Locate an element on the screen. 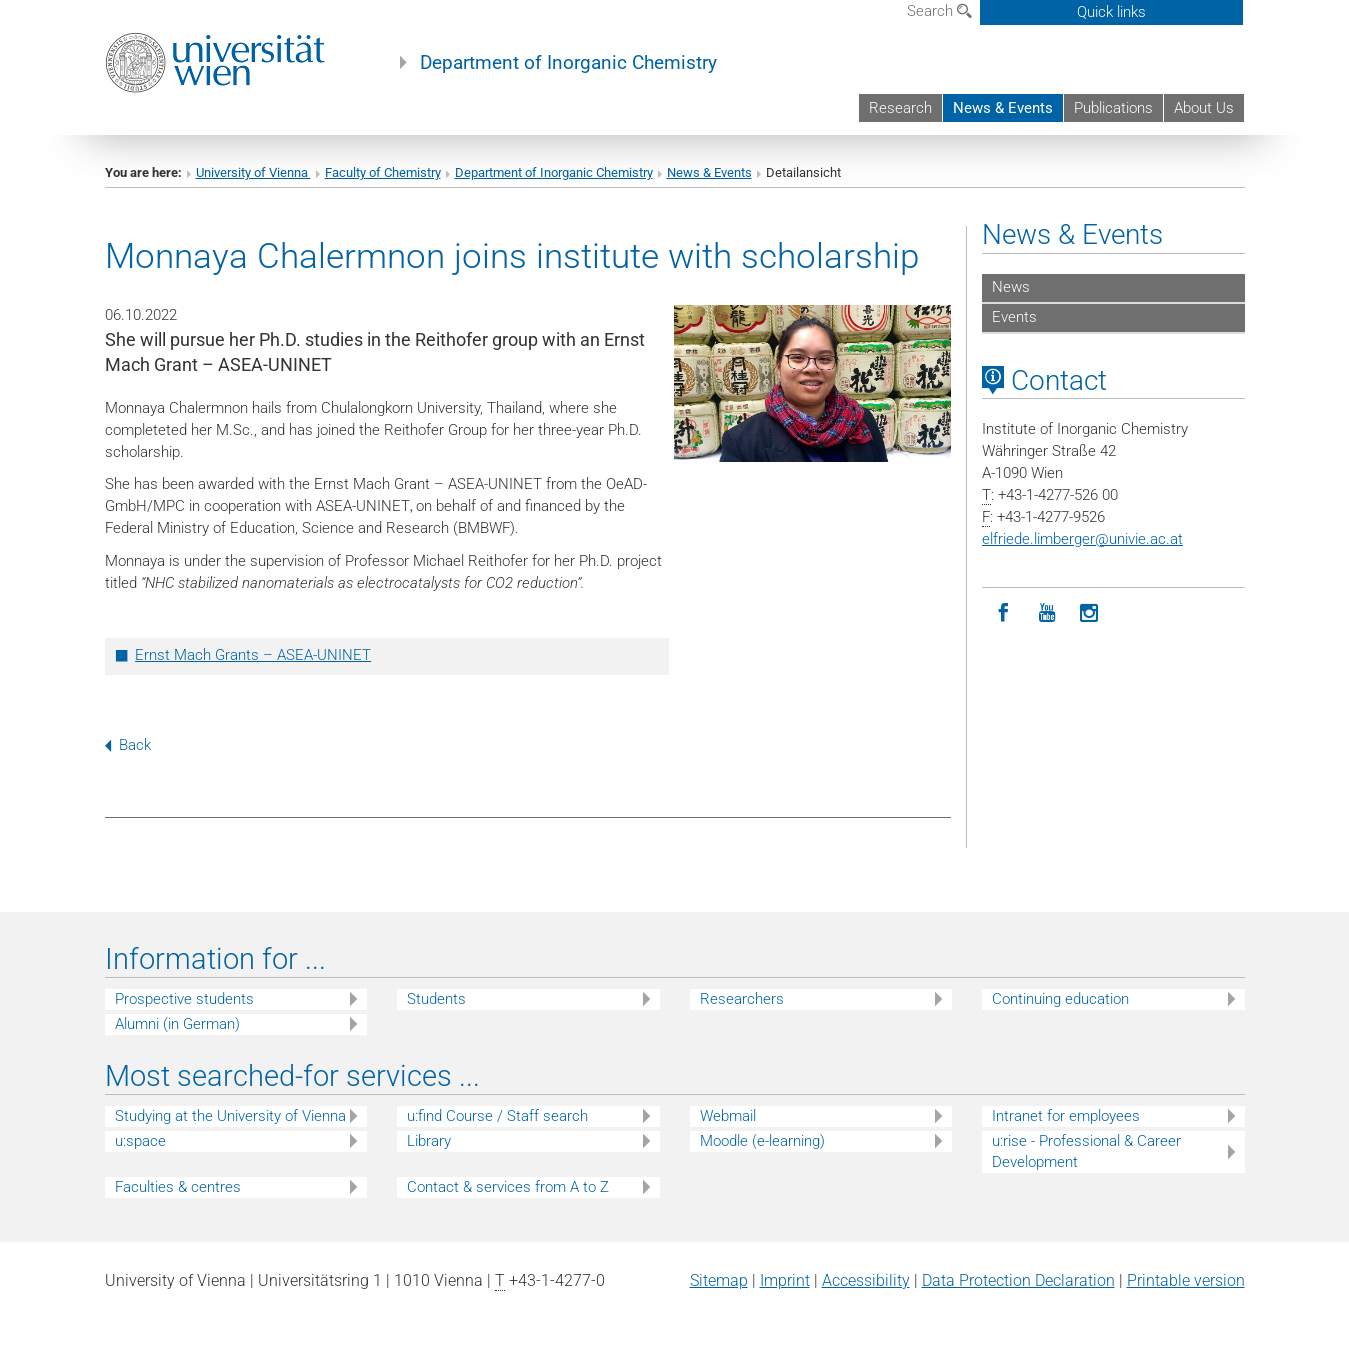  Quick links is located at coordinates (1111, 12).